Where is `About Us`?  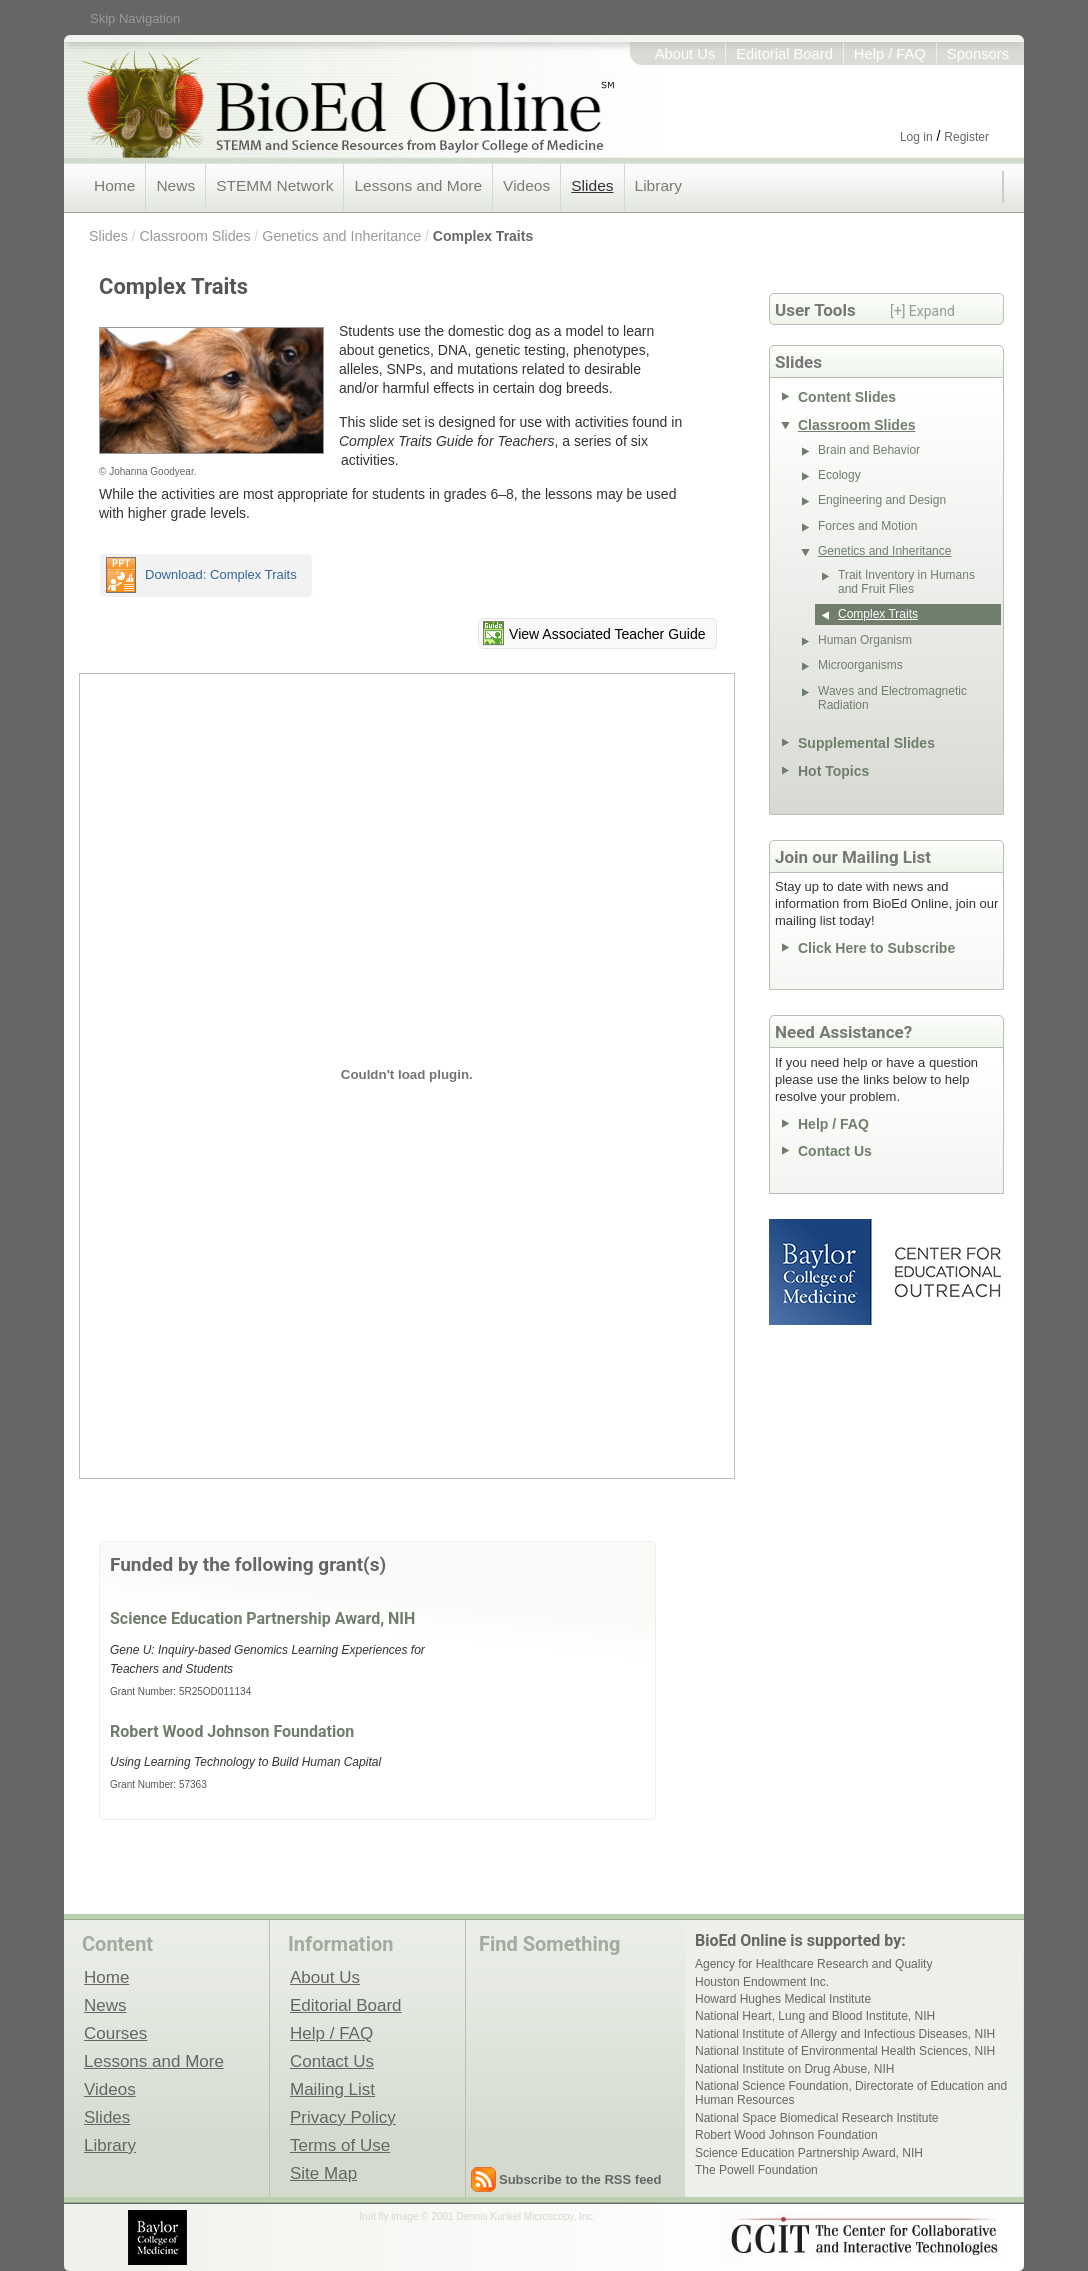
About Us is located at coordinates (685, 54).